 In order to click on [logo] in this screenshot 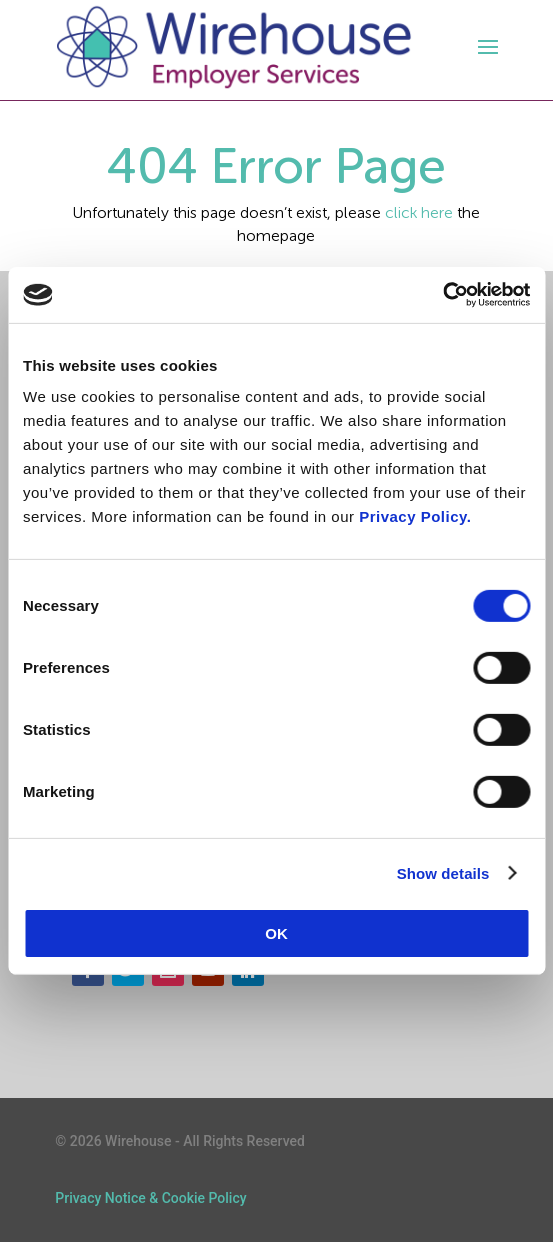, I will do `click(234, 47)`.